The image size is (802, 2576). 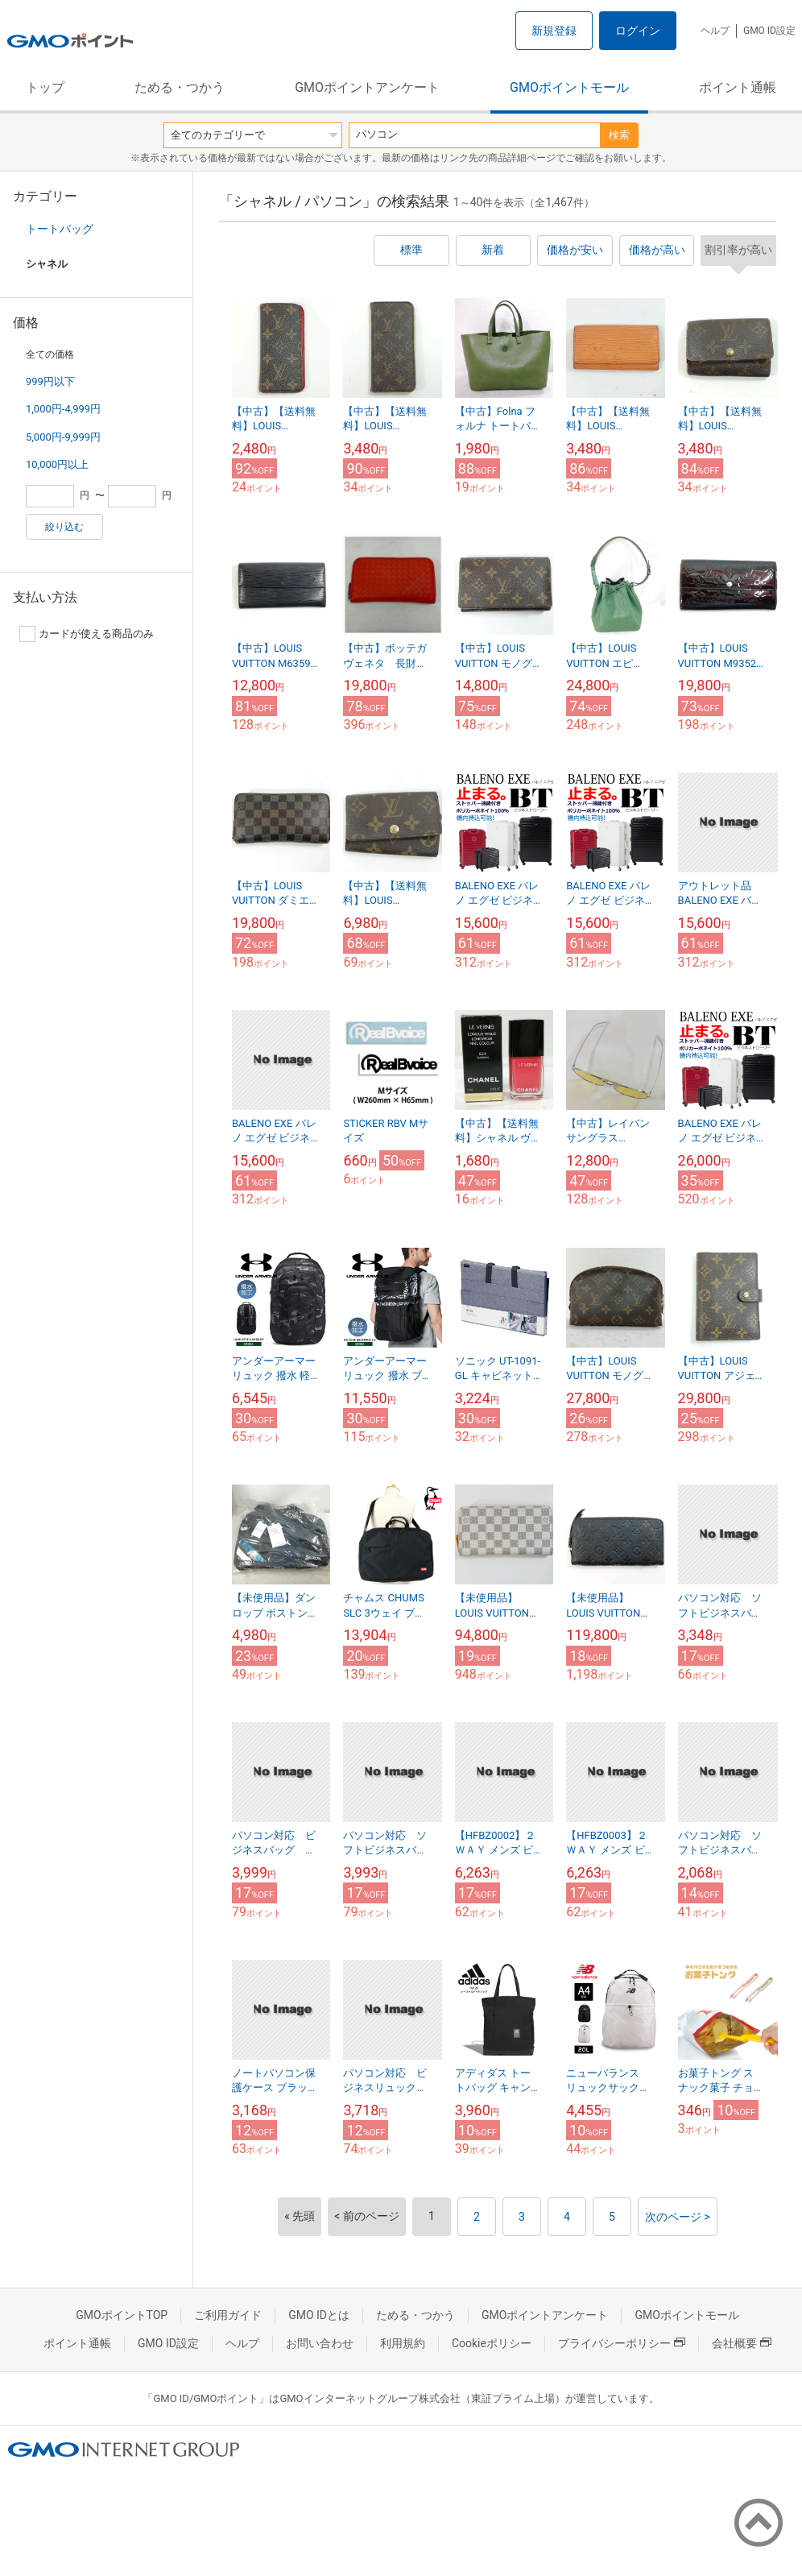 I want to click on 利用規約, so click(x=402, y=2343).